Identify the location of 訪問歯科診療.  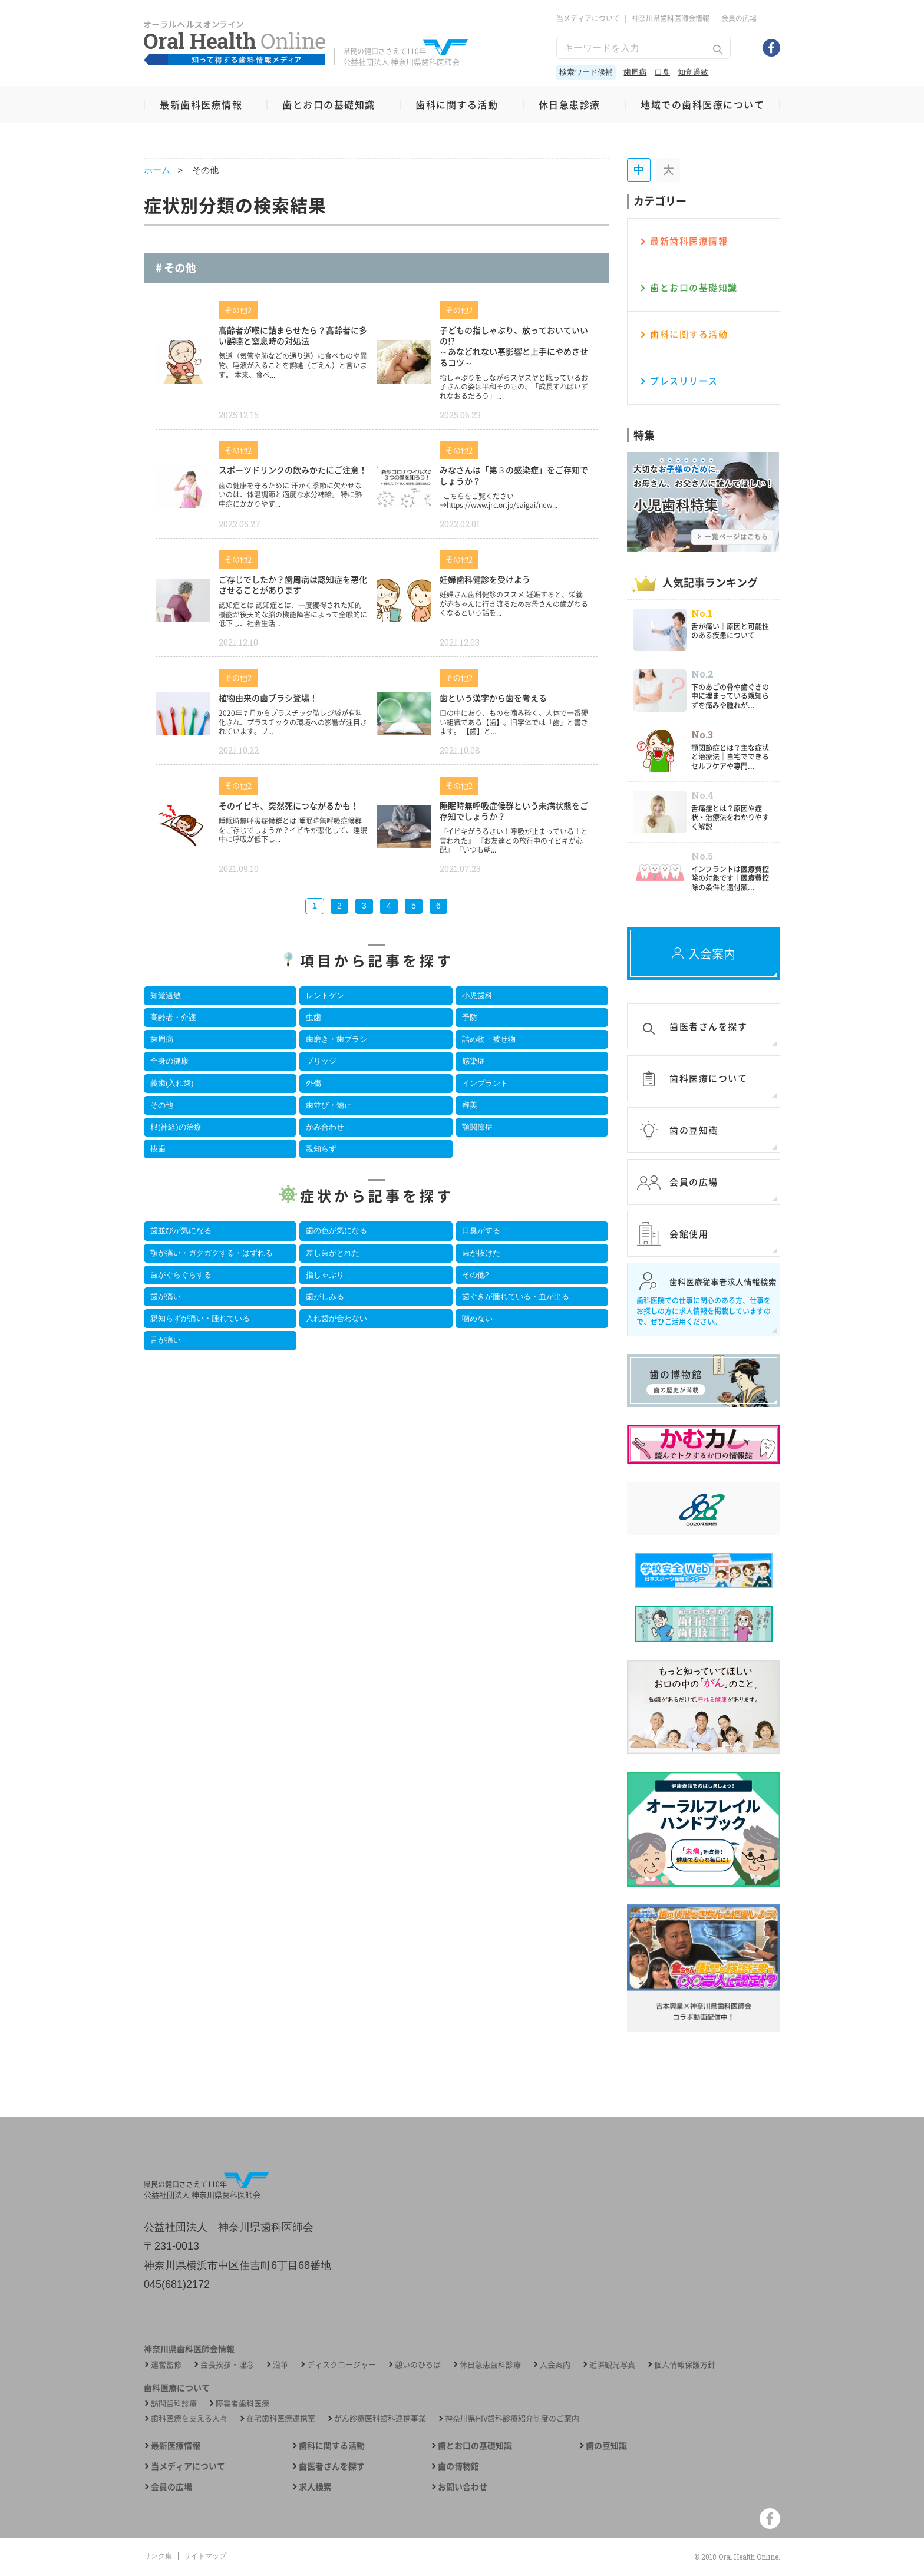
(174, 2403).